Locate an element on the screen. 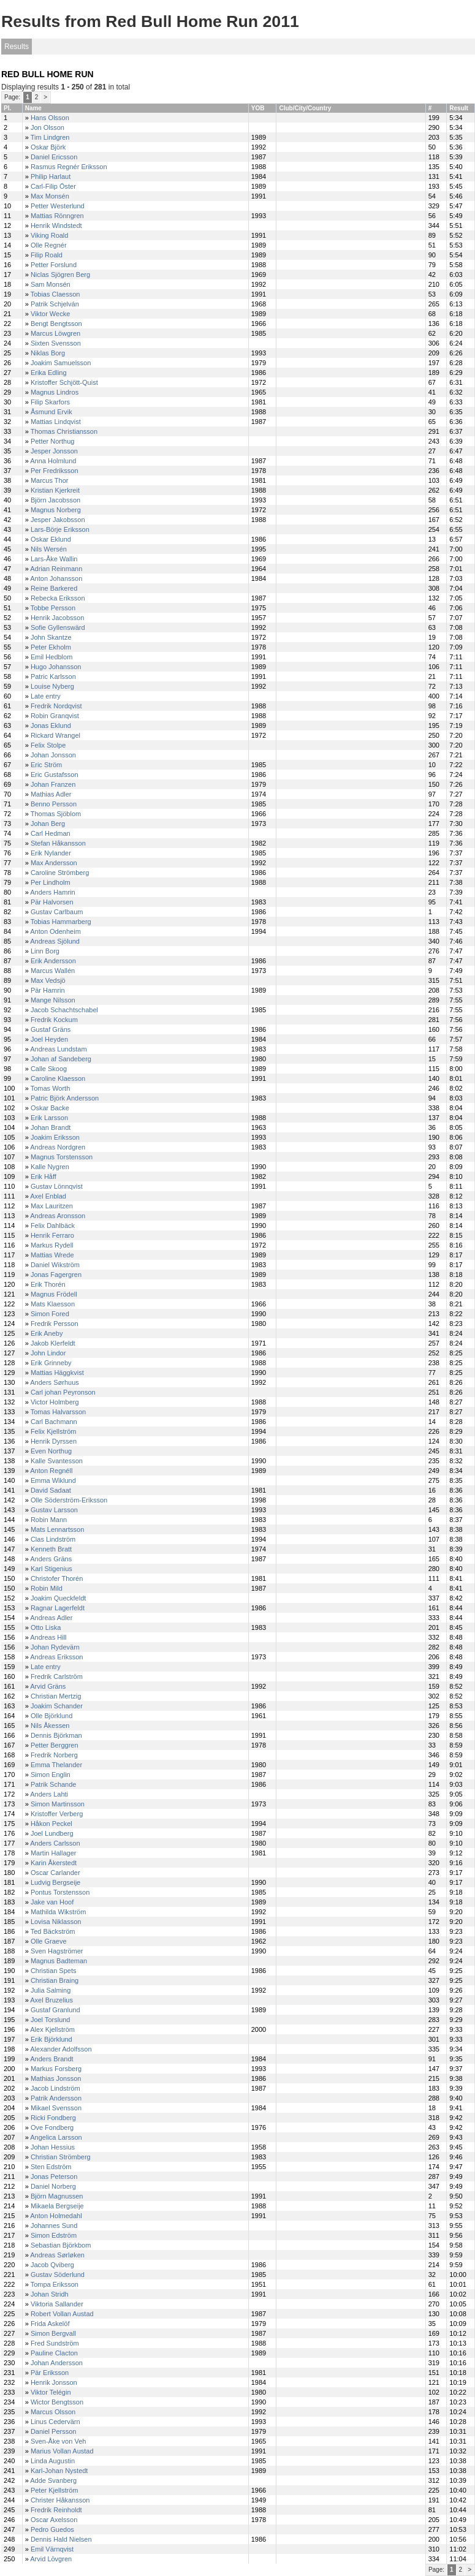 The image size is (475, 2576). Anton Holmedahl is located at coordinates (56, 2215).